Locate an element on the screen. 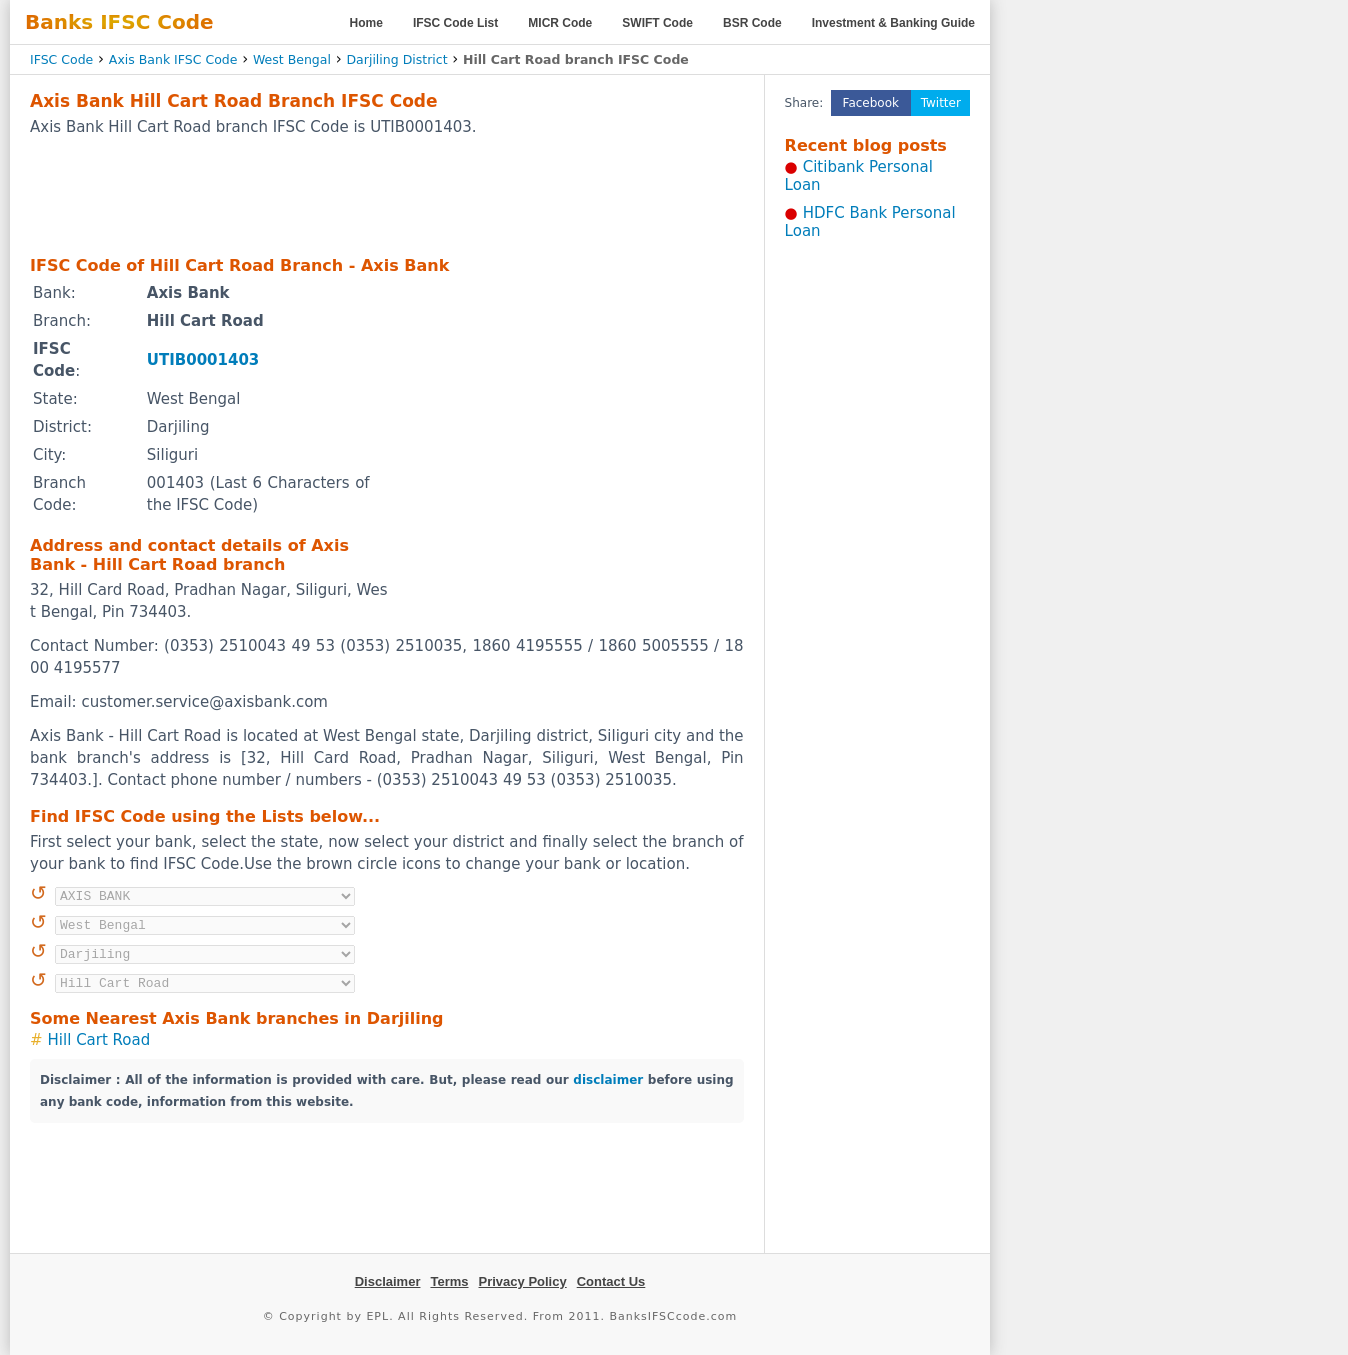 The image size is (1348, 1355). Darjiling District is located at coordinates (396, 59).